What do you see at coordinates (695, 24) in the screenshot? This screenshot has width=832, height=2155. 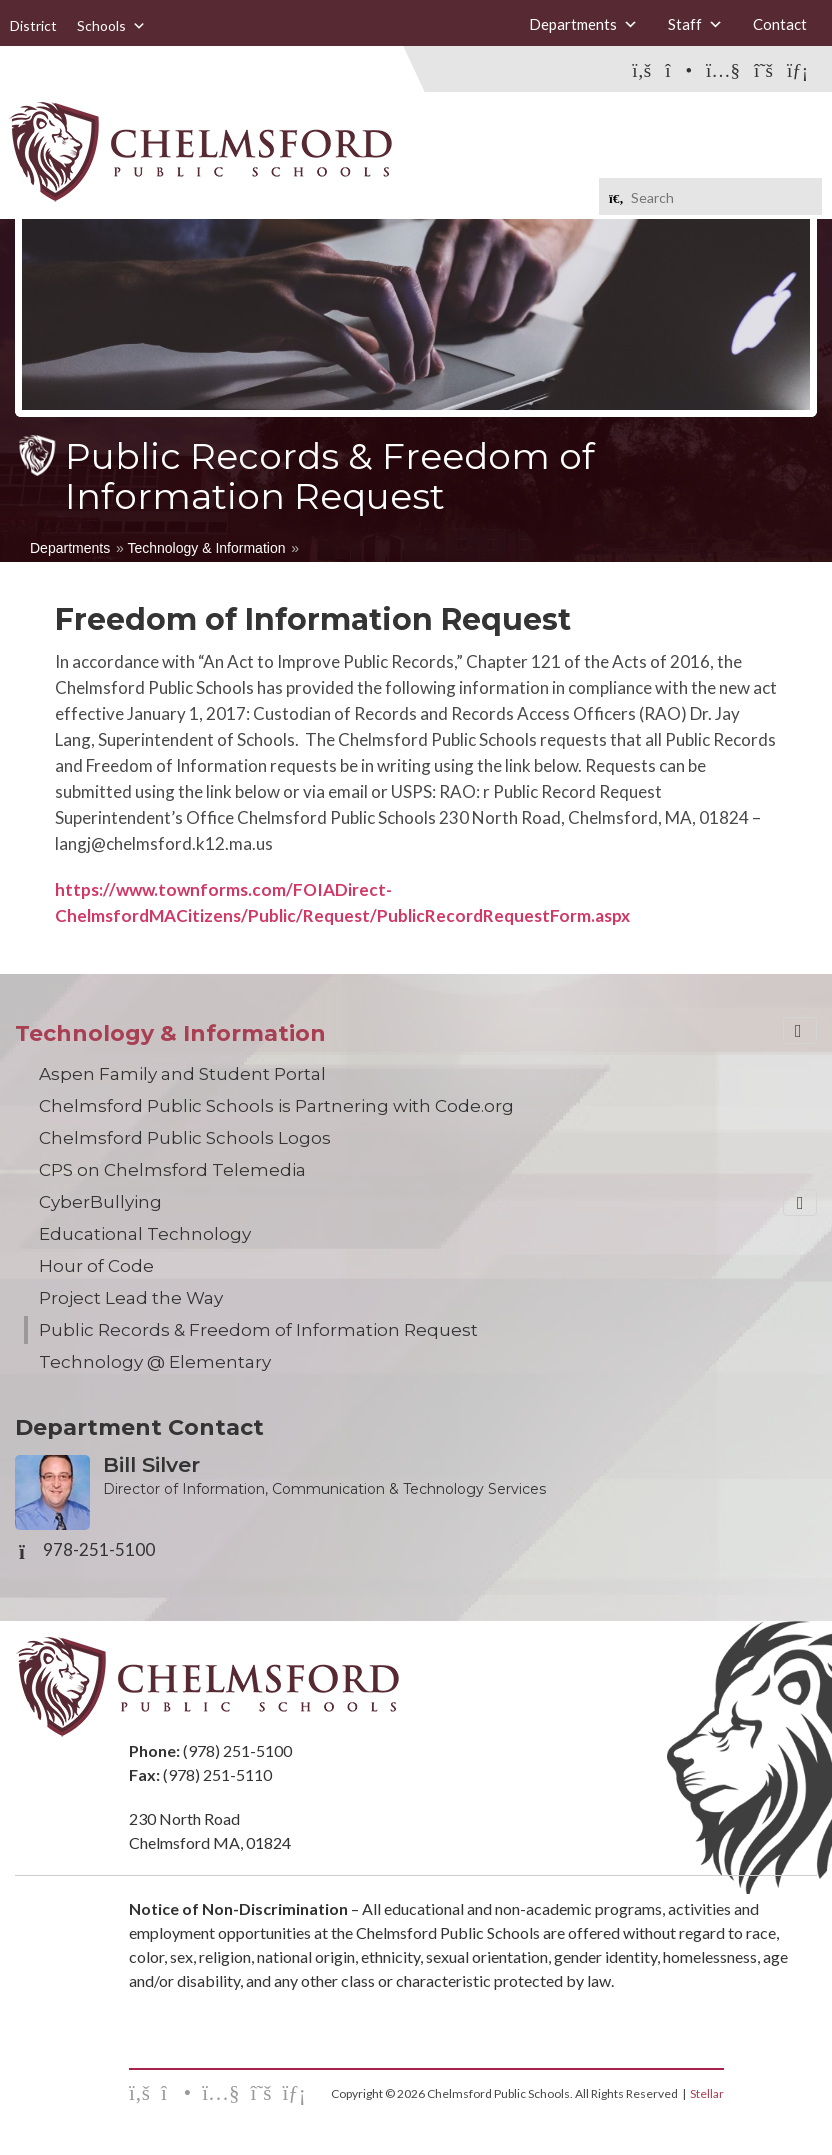 I see `Staff` at bounding box center [695, 24].